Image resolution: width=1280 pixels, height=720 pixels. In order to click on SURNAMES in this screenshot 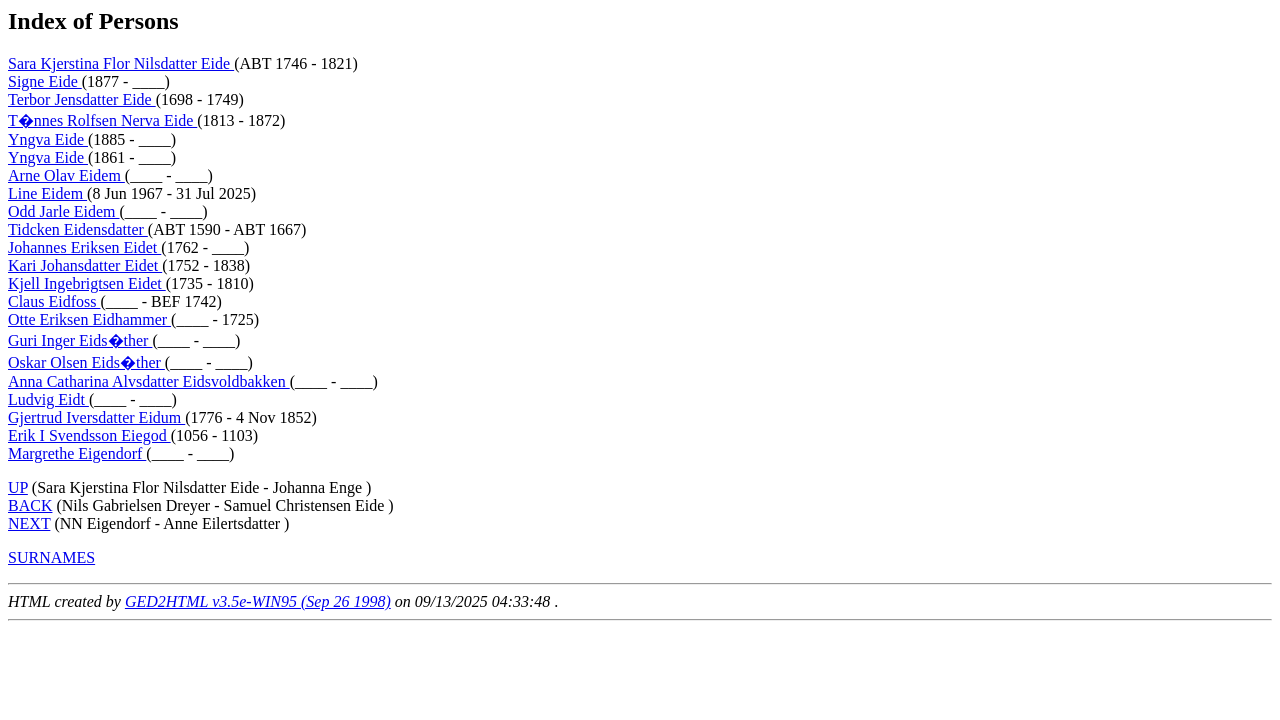, I will do `click(51, 557)`.